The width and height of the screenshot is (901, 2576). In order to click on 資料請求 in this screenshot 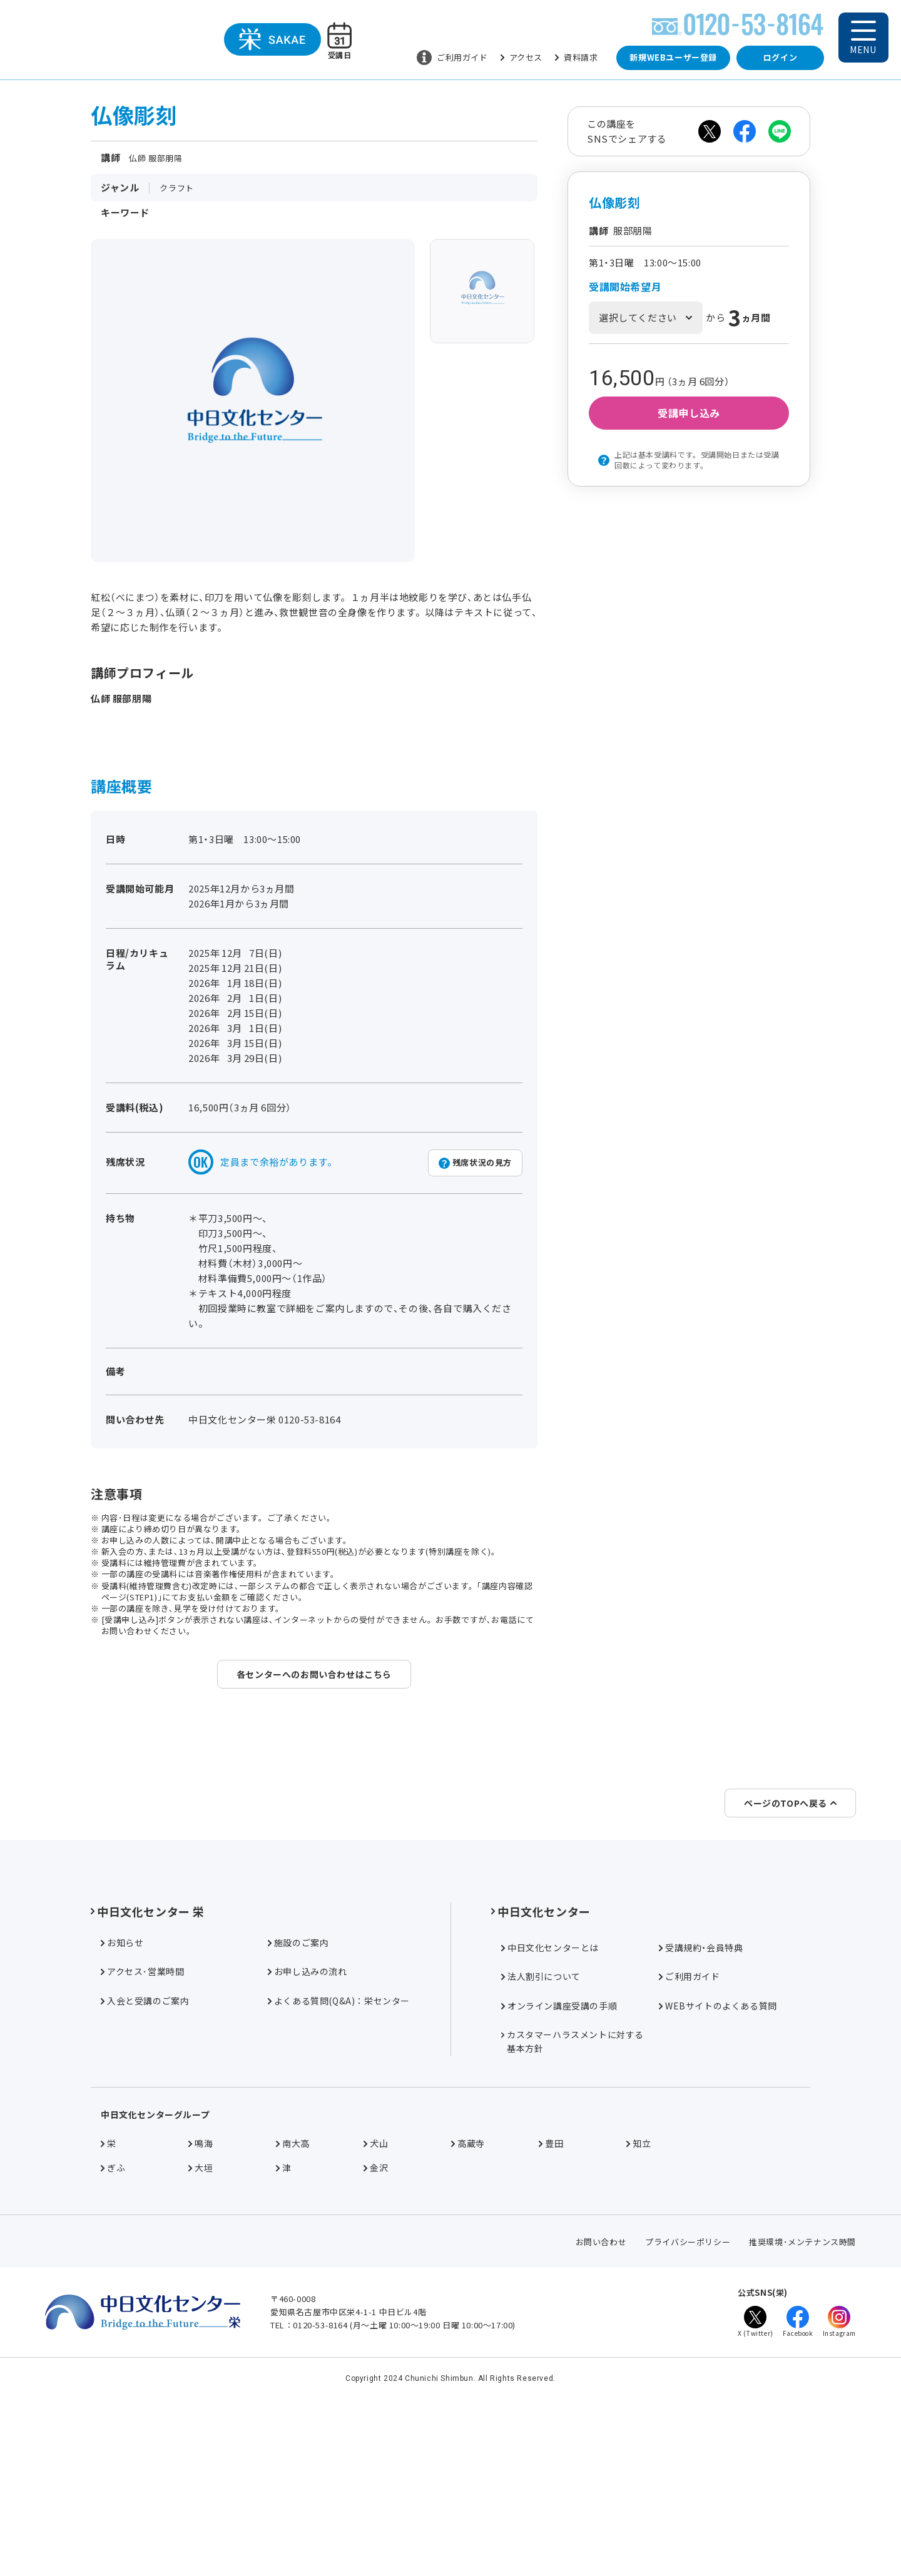, I will do `click(576, 57)`.